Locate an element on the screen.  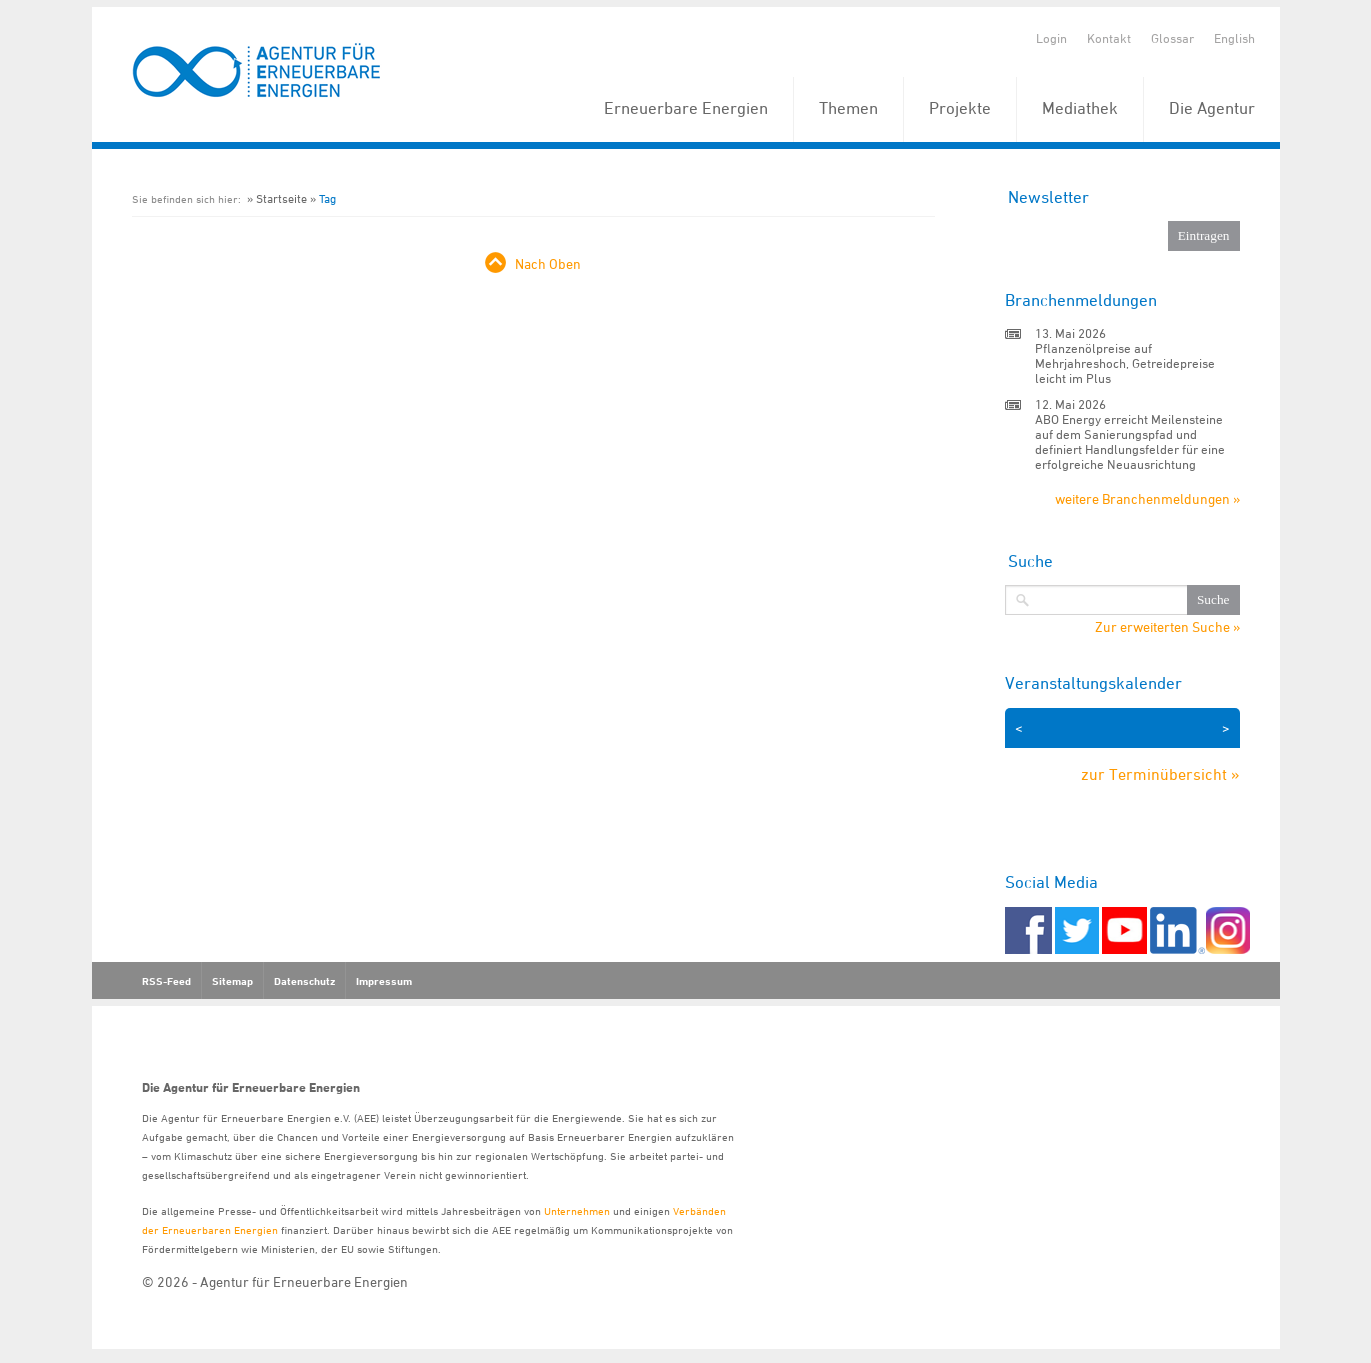
Glossar is located at coordinates (1172, 38).